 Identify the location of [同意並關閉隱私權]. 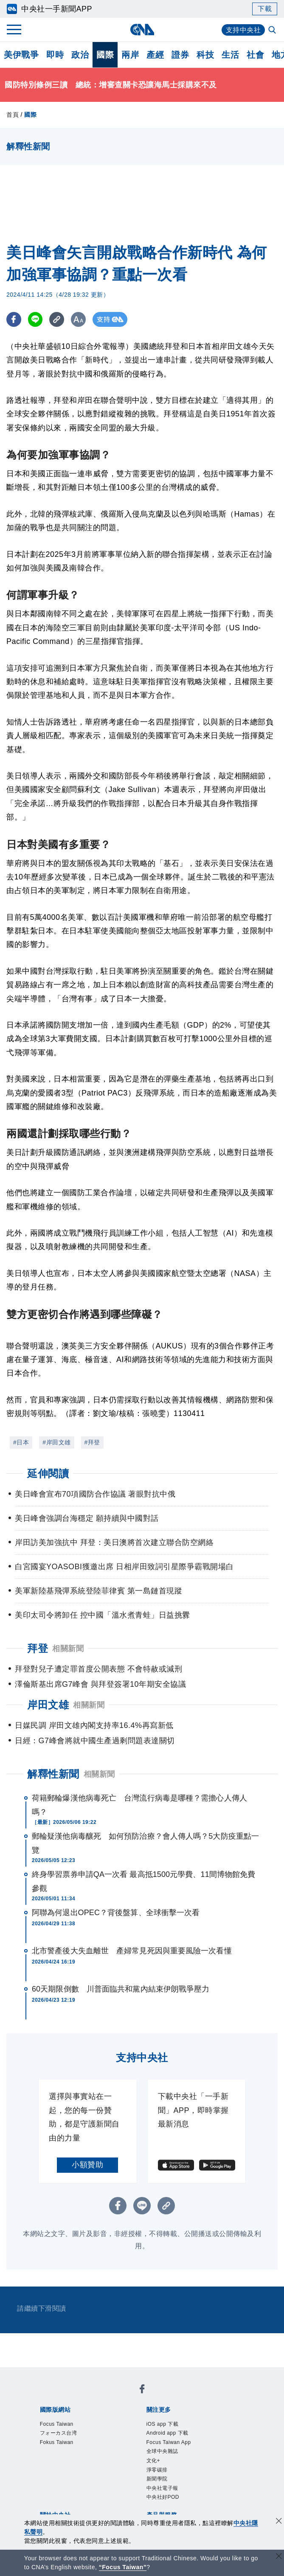
(279, 2521).